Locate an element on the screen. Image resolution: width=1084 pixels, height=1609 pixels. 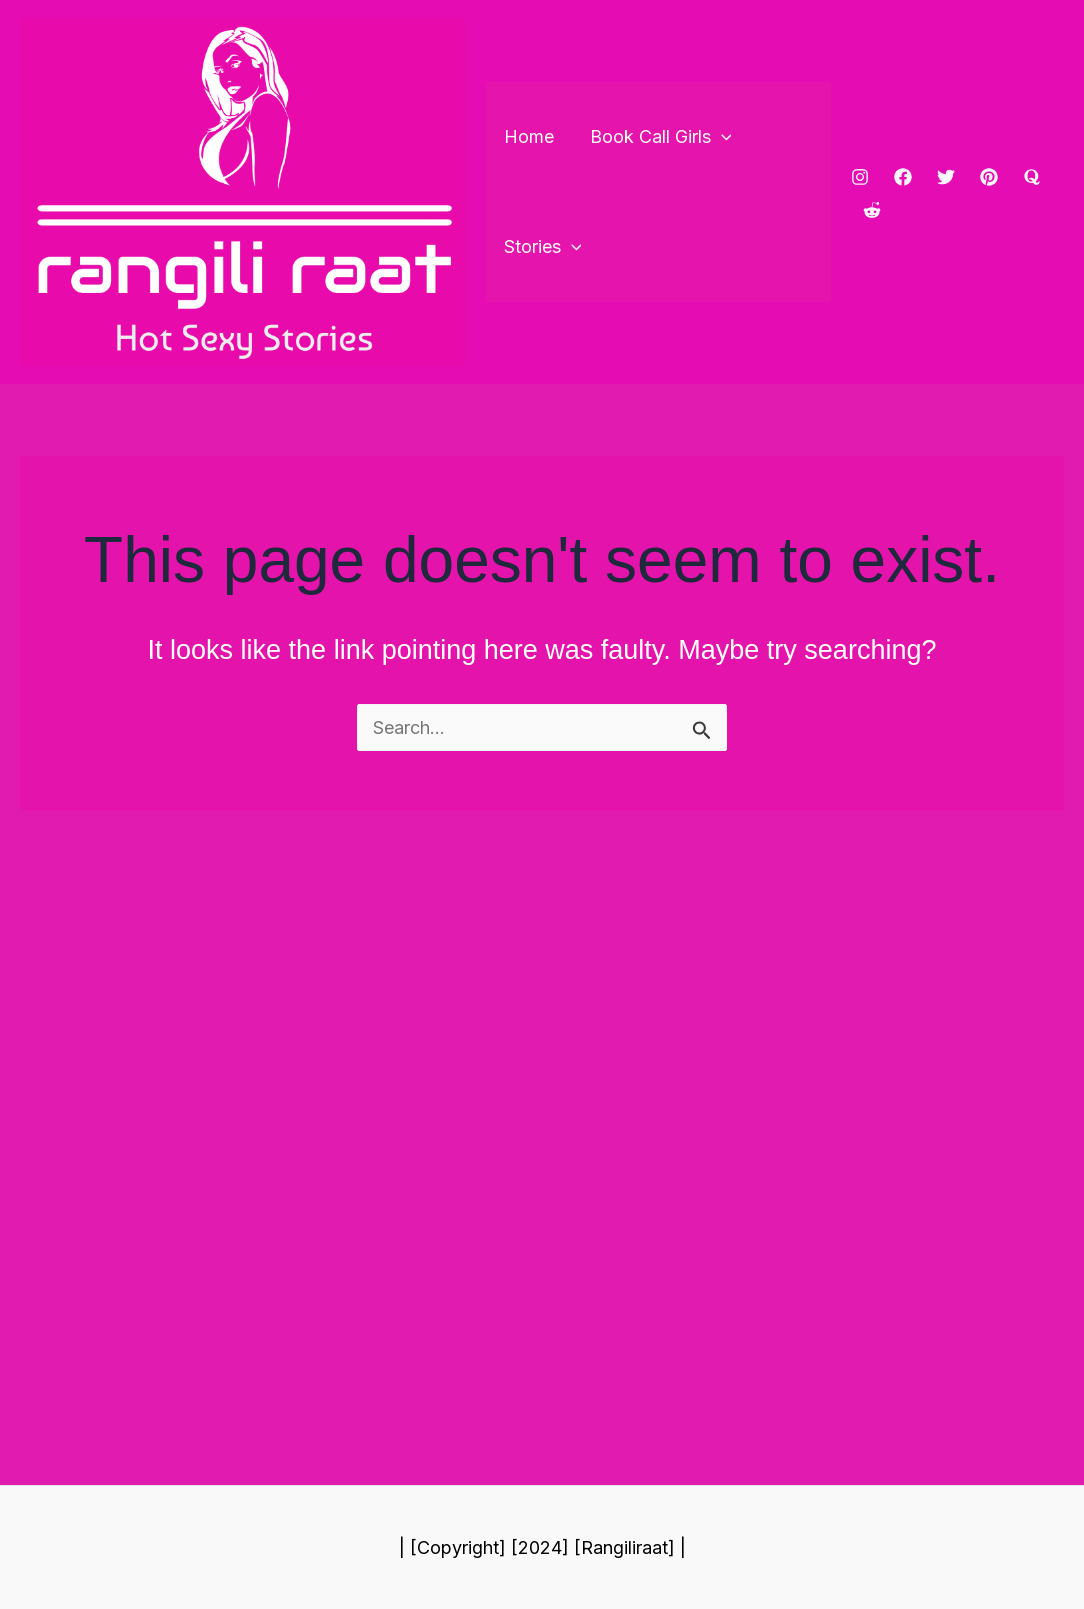
[Facebook] is located at coordinates (903, 177).